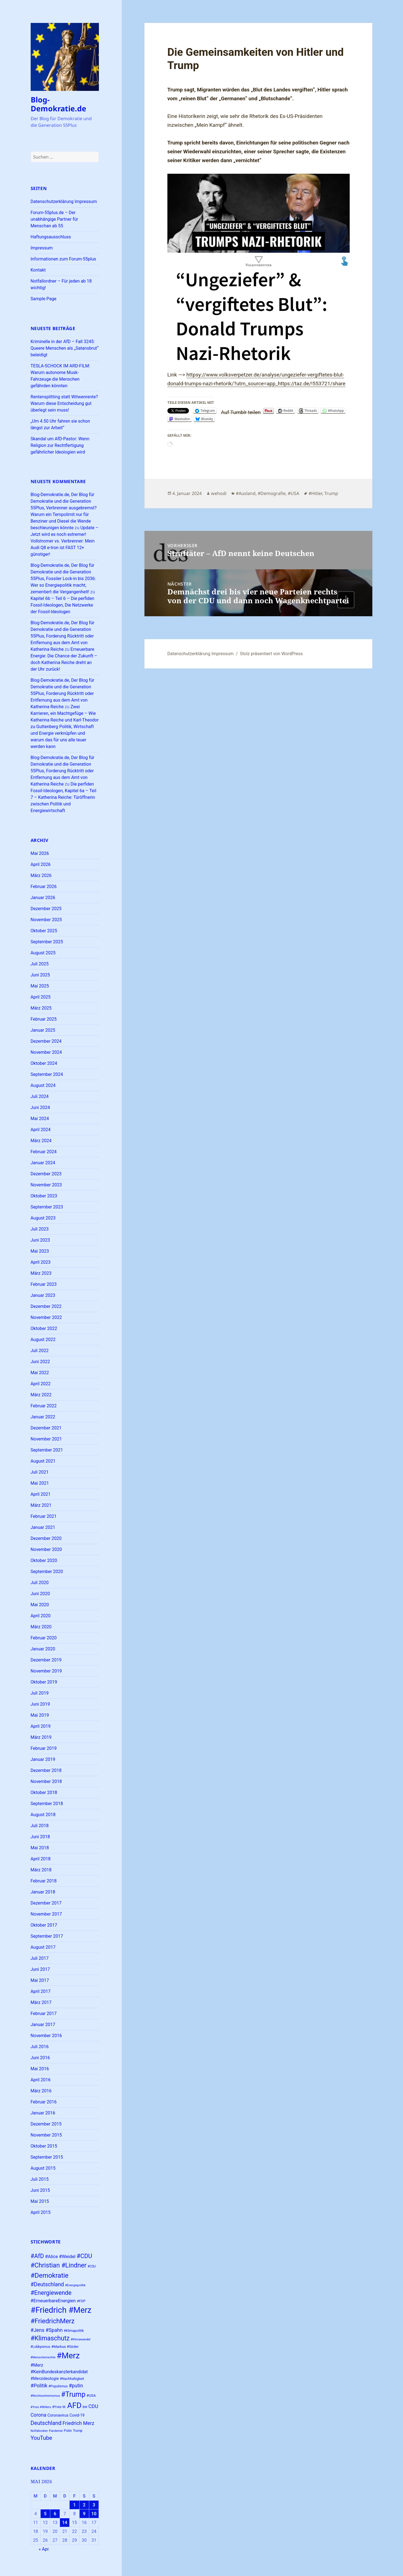 The width and height of the screenshot is (403, 2576). What do you see at coordinates (40, 1969) in the screenshot?
I see `Juni 2017` at bounding box center [40, 1969].